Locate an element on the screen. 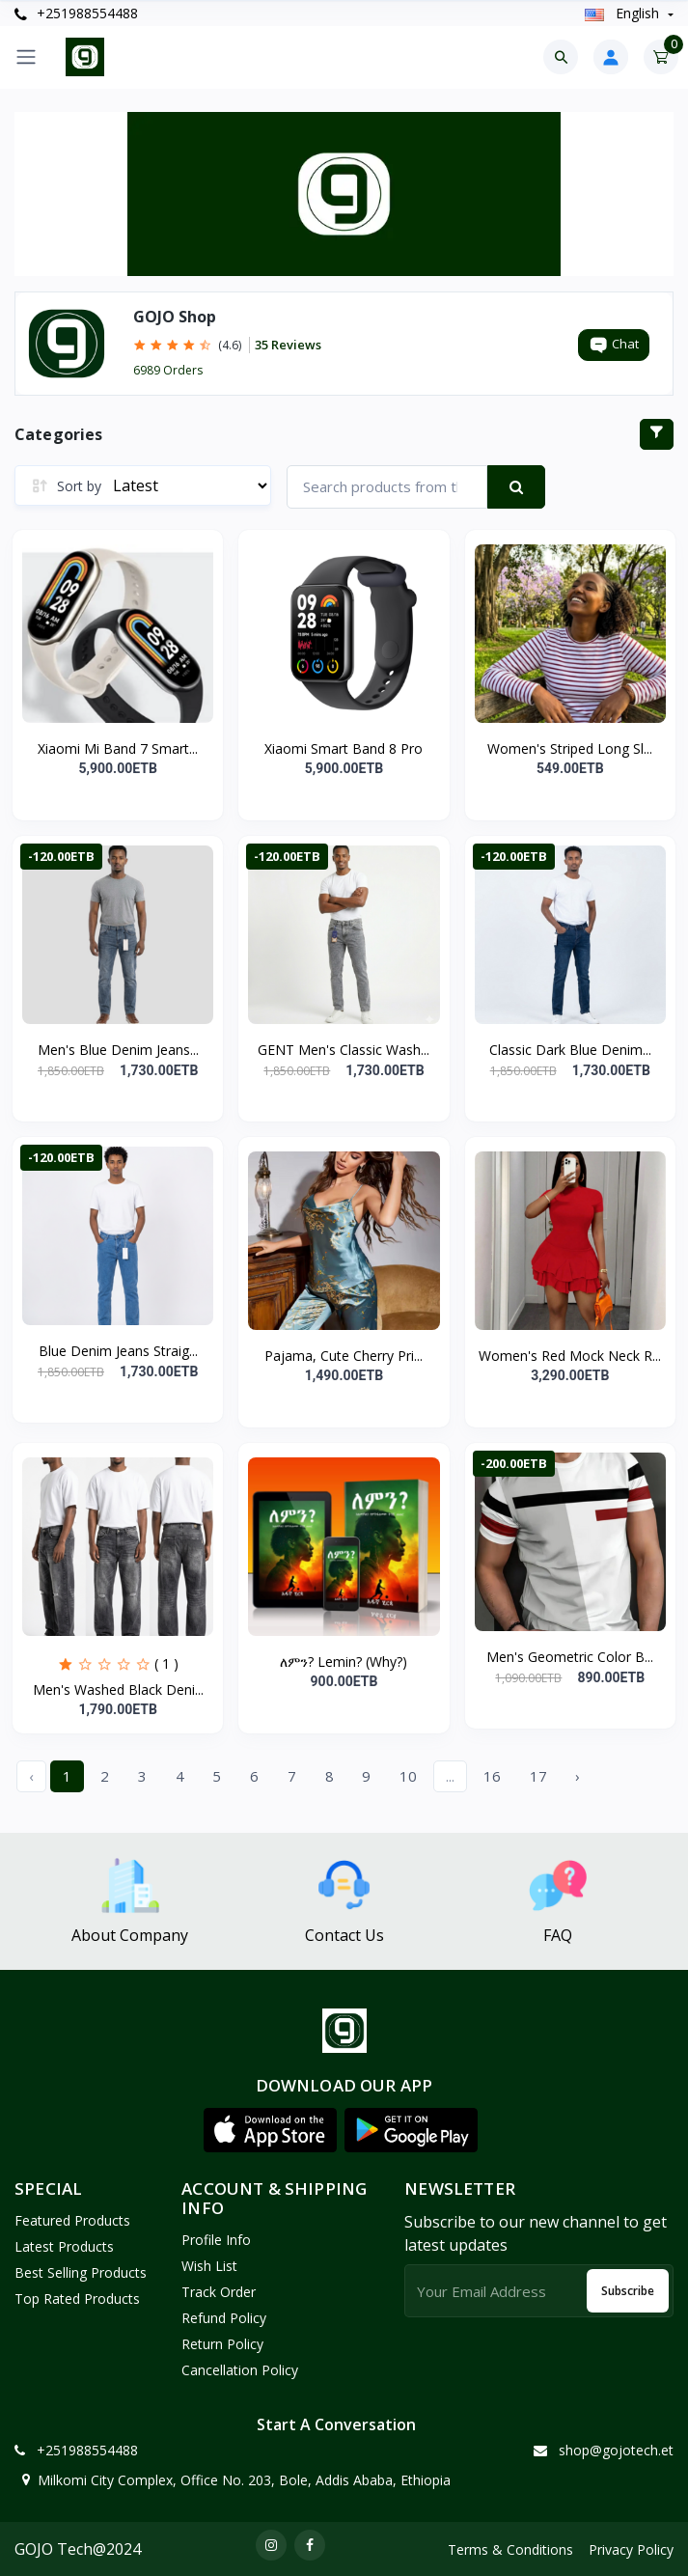 The width and height of the screenshot is (688, 2576). Women's Striped Long Sl... is located at coordinates (569, 748).